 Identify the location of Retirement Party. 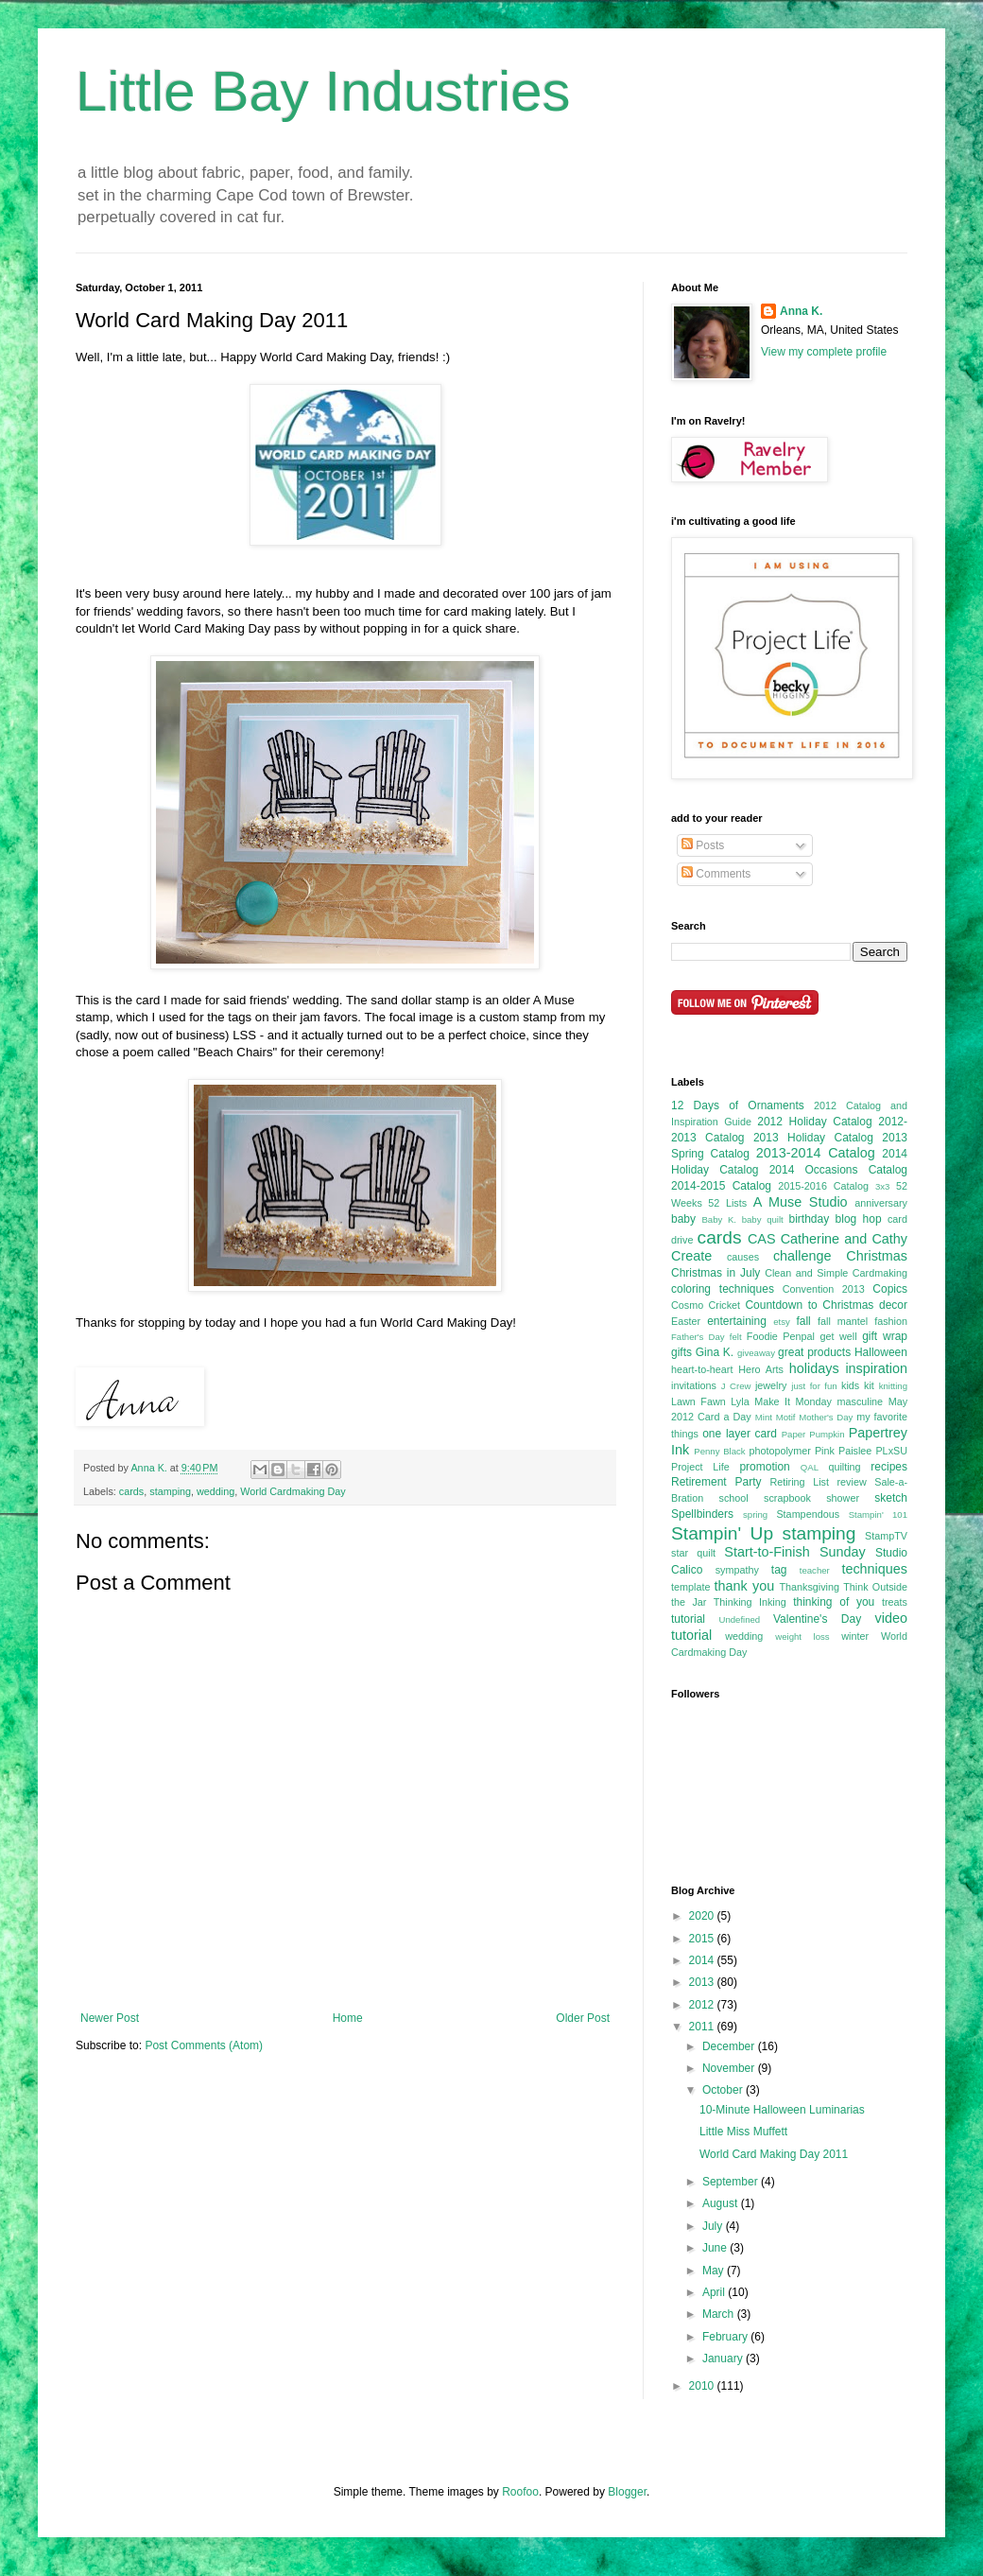
(716, 1481).